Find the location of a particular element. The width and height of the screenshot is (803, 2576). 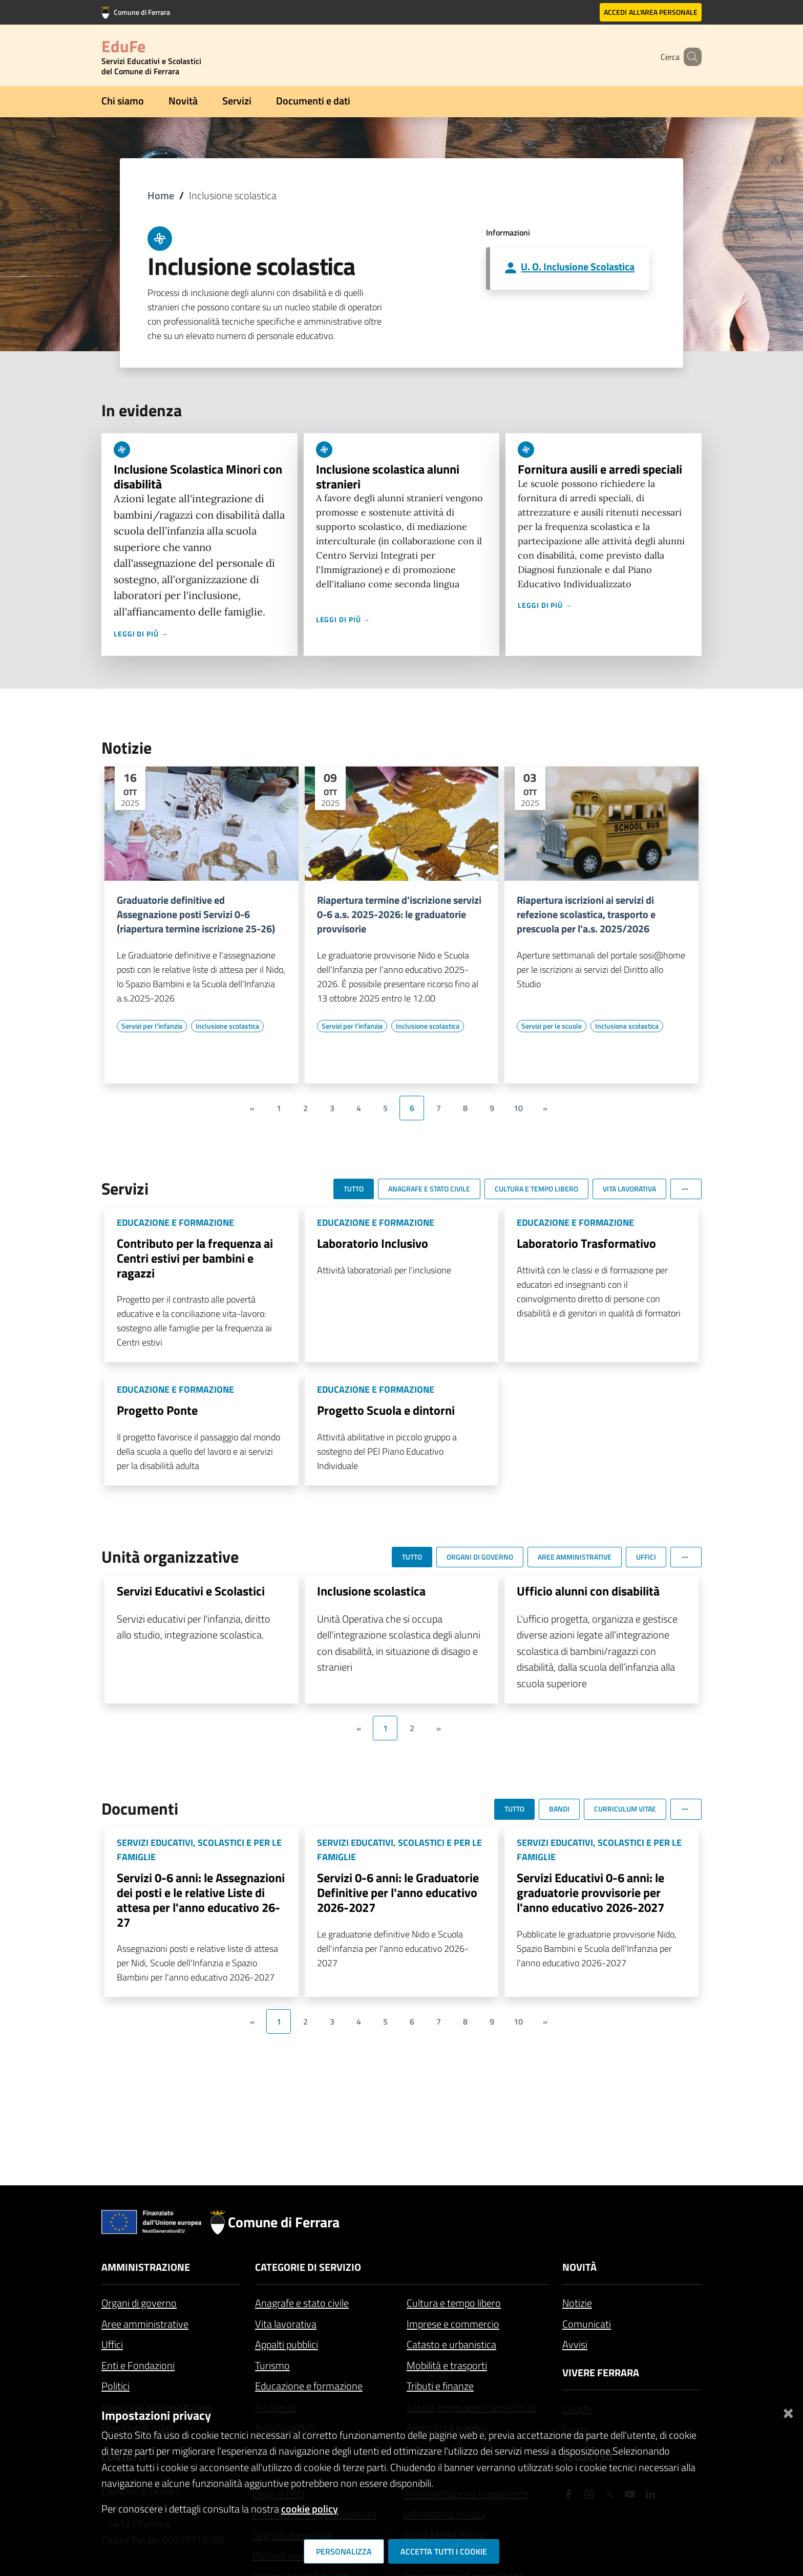

[Vai all'elenco dei contenuti di tipo Servizi per l'infanzia] is located at coordinates (152, 1026).